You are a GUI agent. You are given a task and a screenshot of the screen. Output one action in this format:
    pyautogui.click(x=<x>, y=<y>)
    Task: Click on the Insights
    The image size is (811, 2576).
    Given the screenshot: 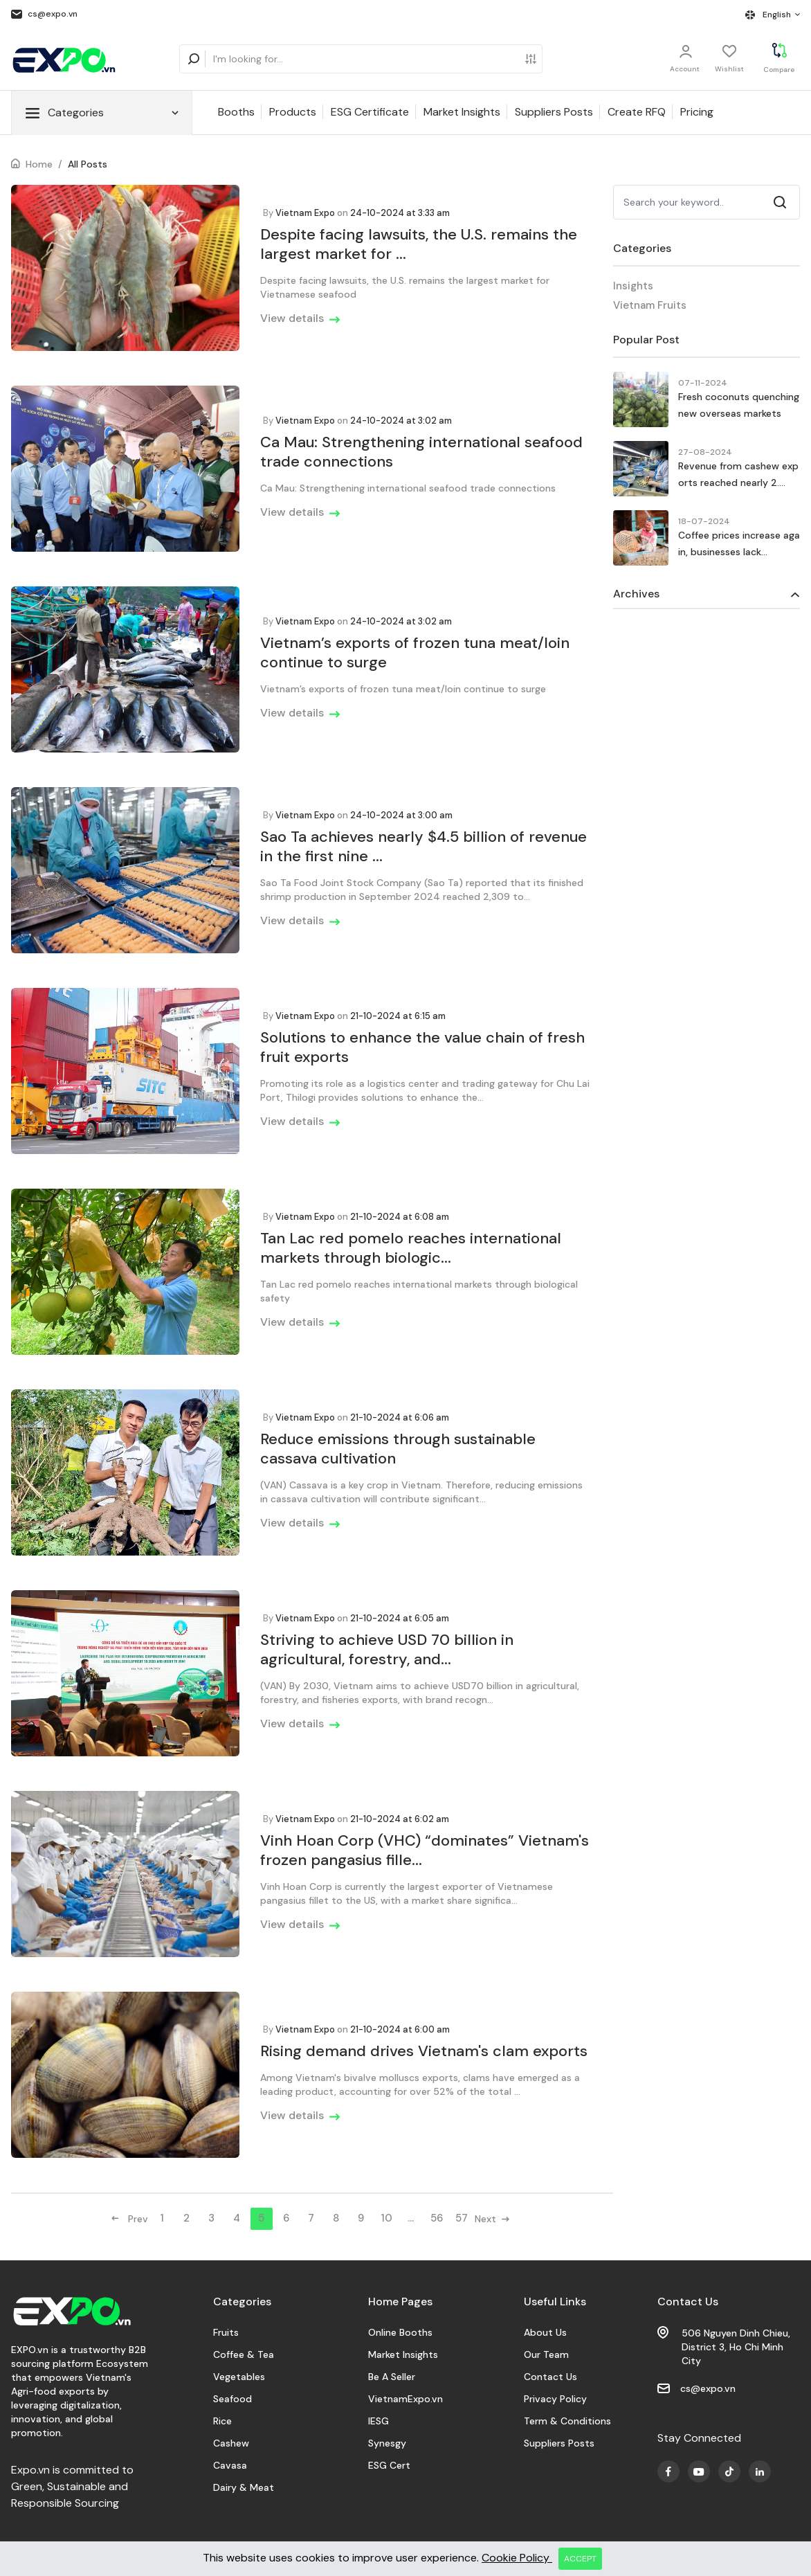 What is the action you would take?
    pyautogui.click(x=633, y=285)
    